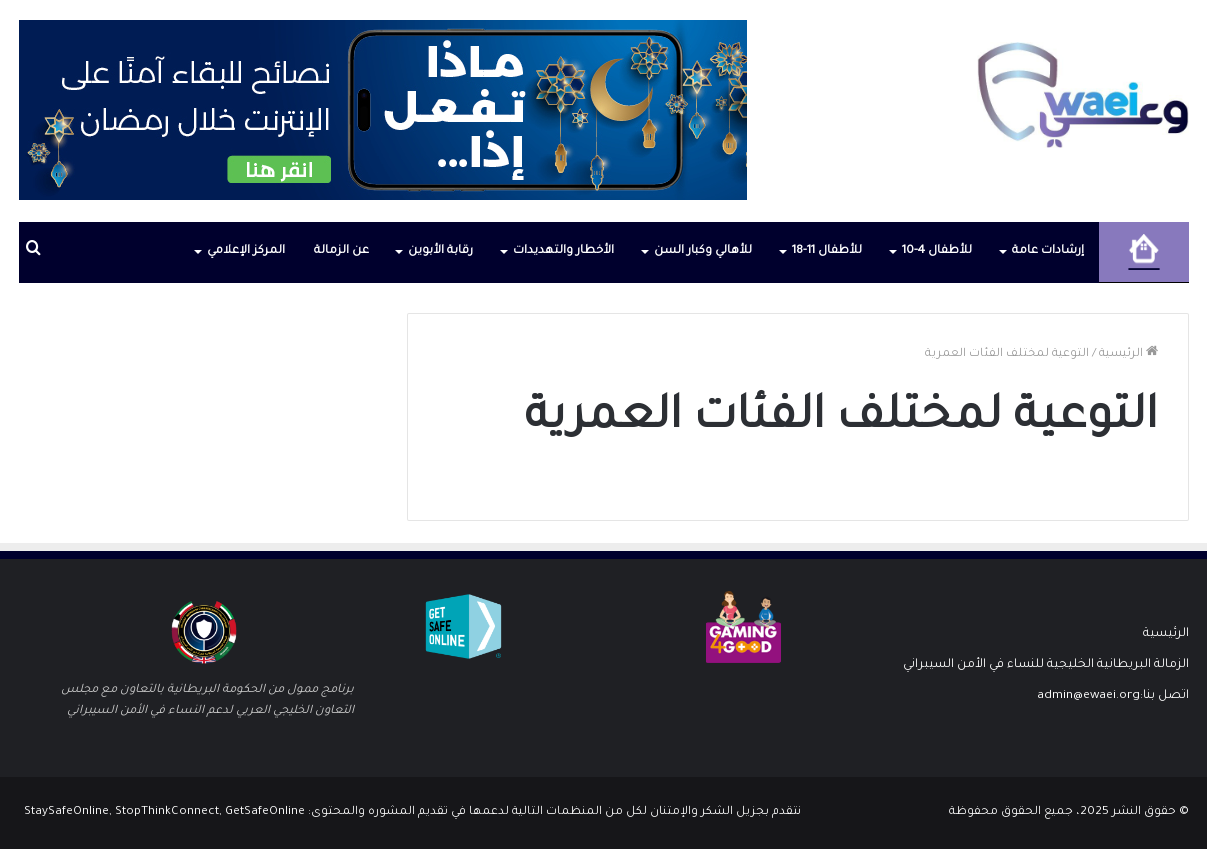  Describe the element at coordinates (1046, 665) in the screenshot. I see `الزمالة البريطانية الخليجية للنساء في الأمن السيبراني` at that location.